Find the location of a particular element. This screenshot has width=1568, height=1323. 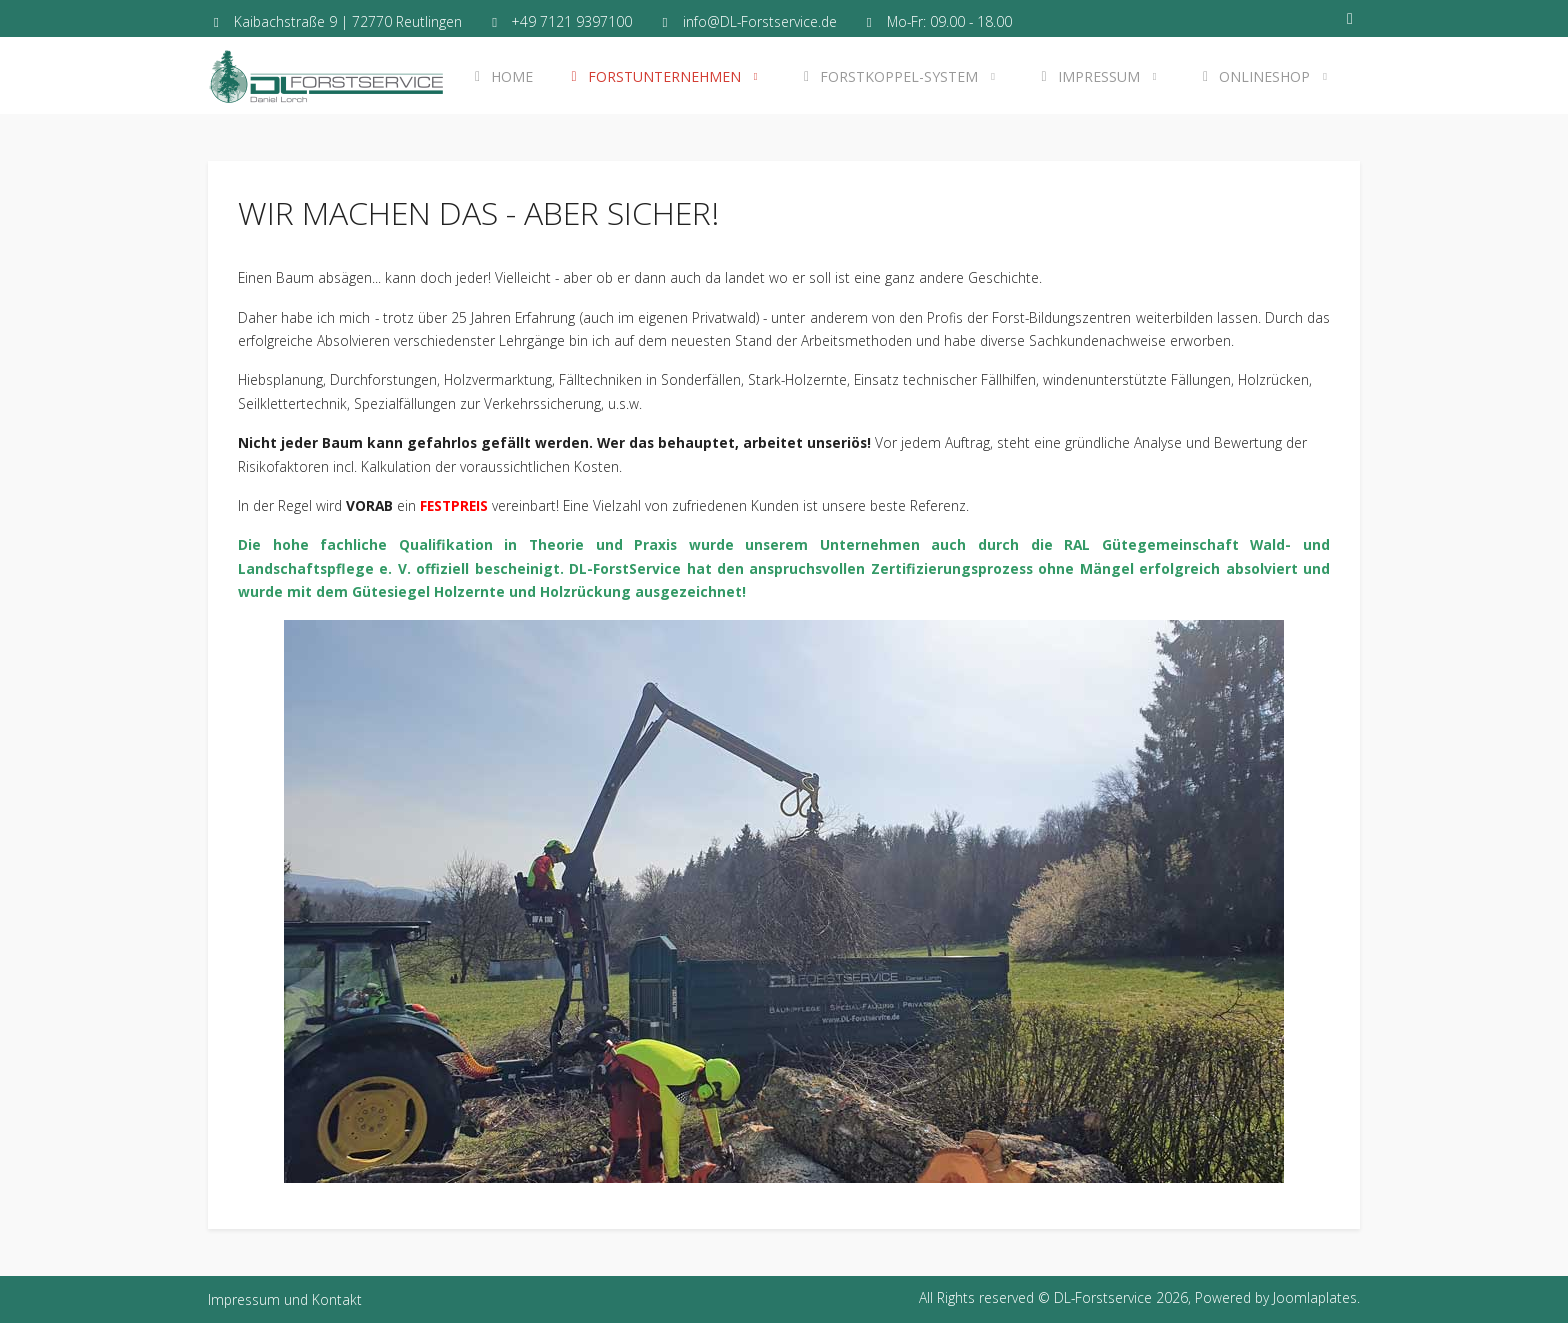

info@DL-Forstservice.de is located at coordinates (760, 21).